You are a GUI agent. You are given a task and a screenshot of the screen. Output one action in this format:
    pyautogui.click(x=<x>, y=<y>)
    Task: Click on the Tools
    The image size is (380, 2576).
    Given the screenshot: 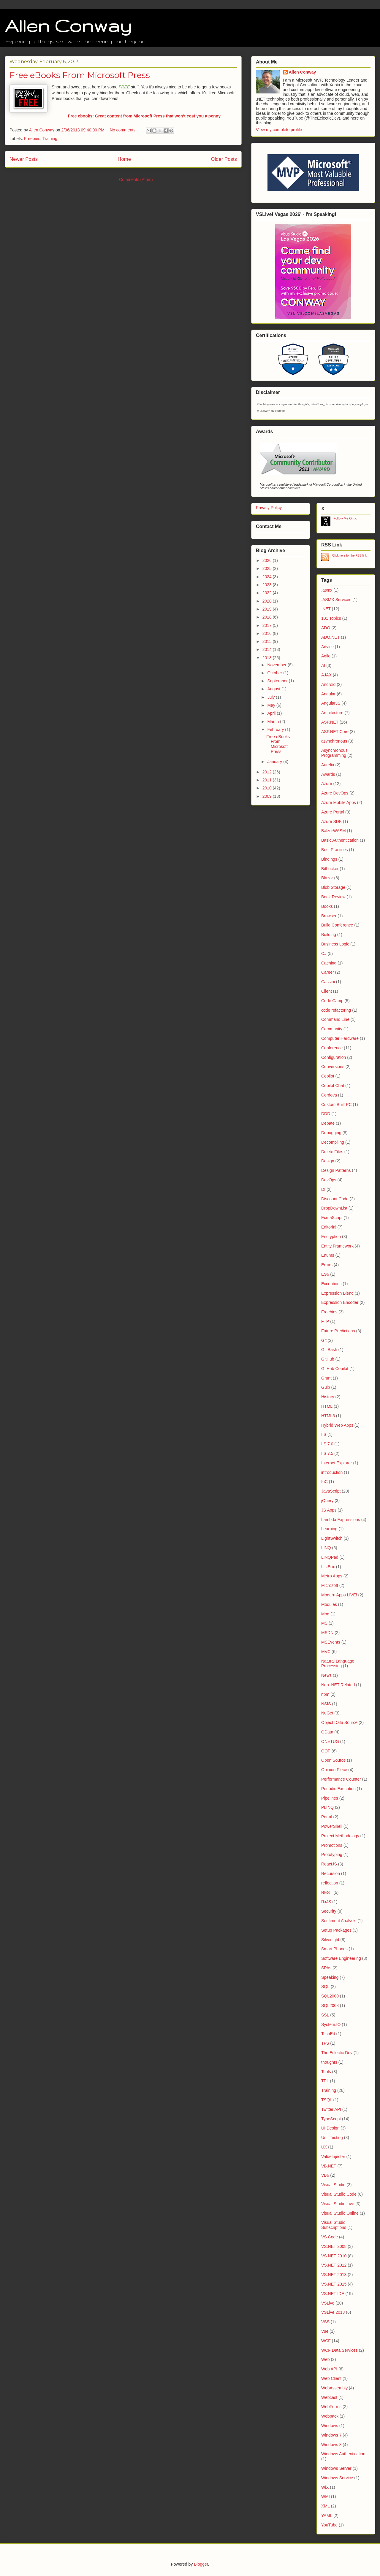 What is the action you would take?
    pyautogui.click(x=326, y=2071)
    